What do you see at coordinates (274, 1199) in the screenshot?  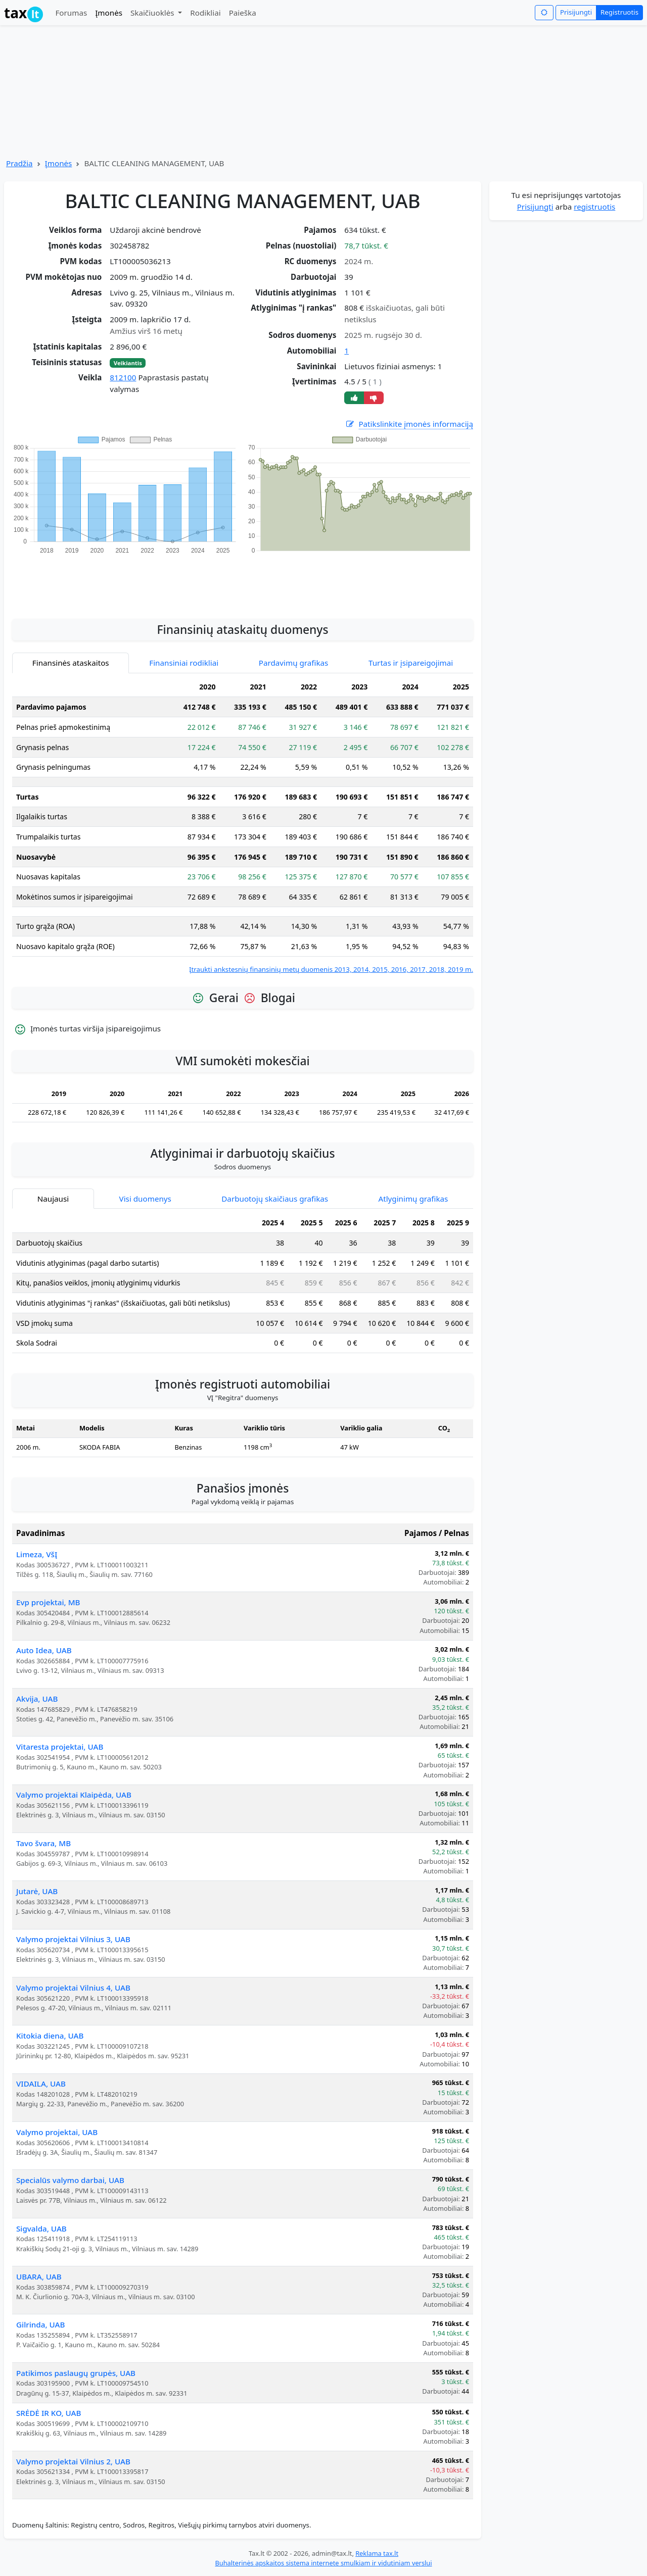 I see `Darbuotojų skaičiaus grafikas [tab]` at bounding box center [274, 1199].